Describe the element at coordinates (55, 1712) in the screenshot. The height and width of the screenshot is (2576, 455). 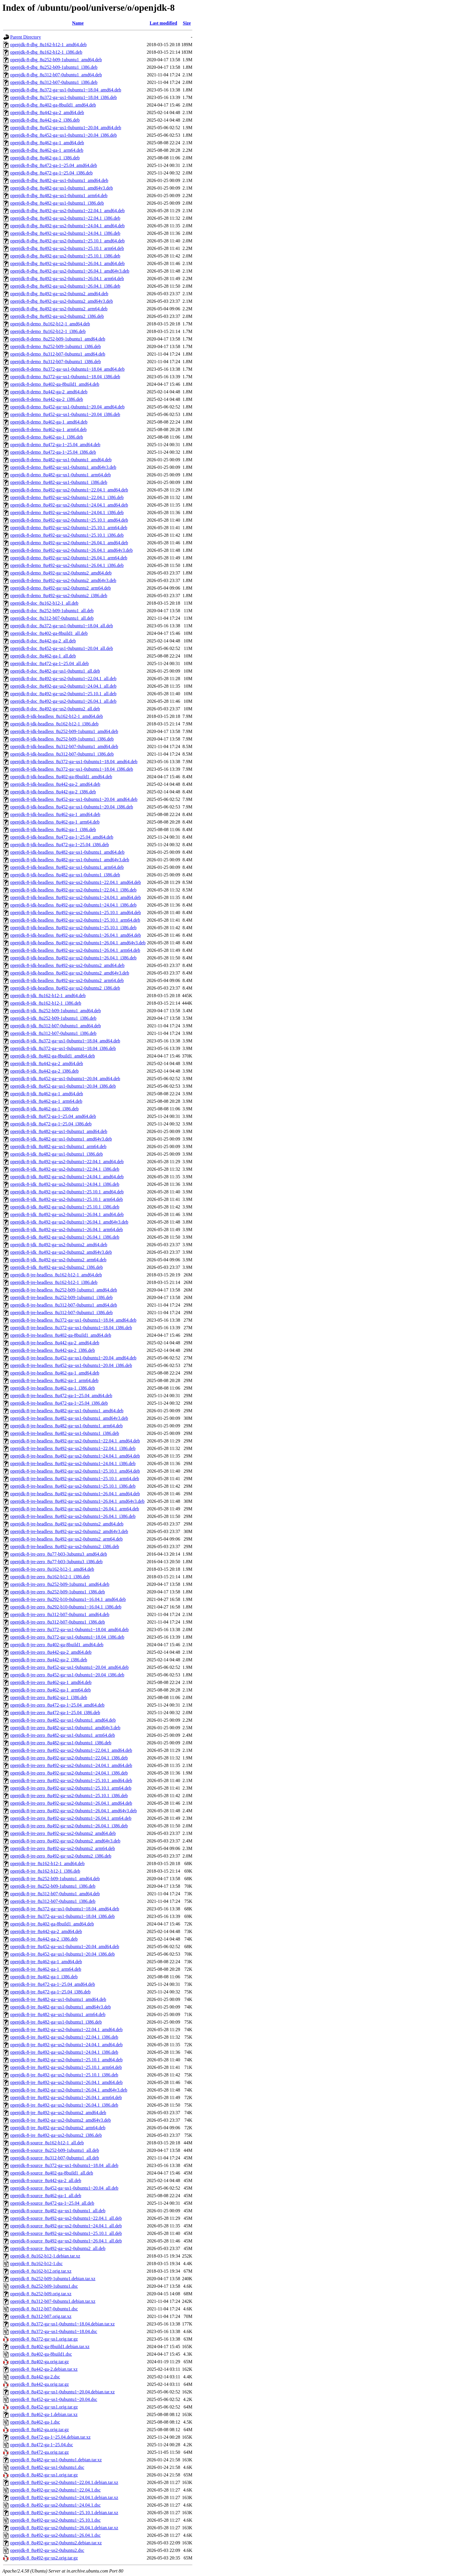
I see `openjdk-8-jre-zero_8u472-ga-1~25.04_i386.deb` at that location.